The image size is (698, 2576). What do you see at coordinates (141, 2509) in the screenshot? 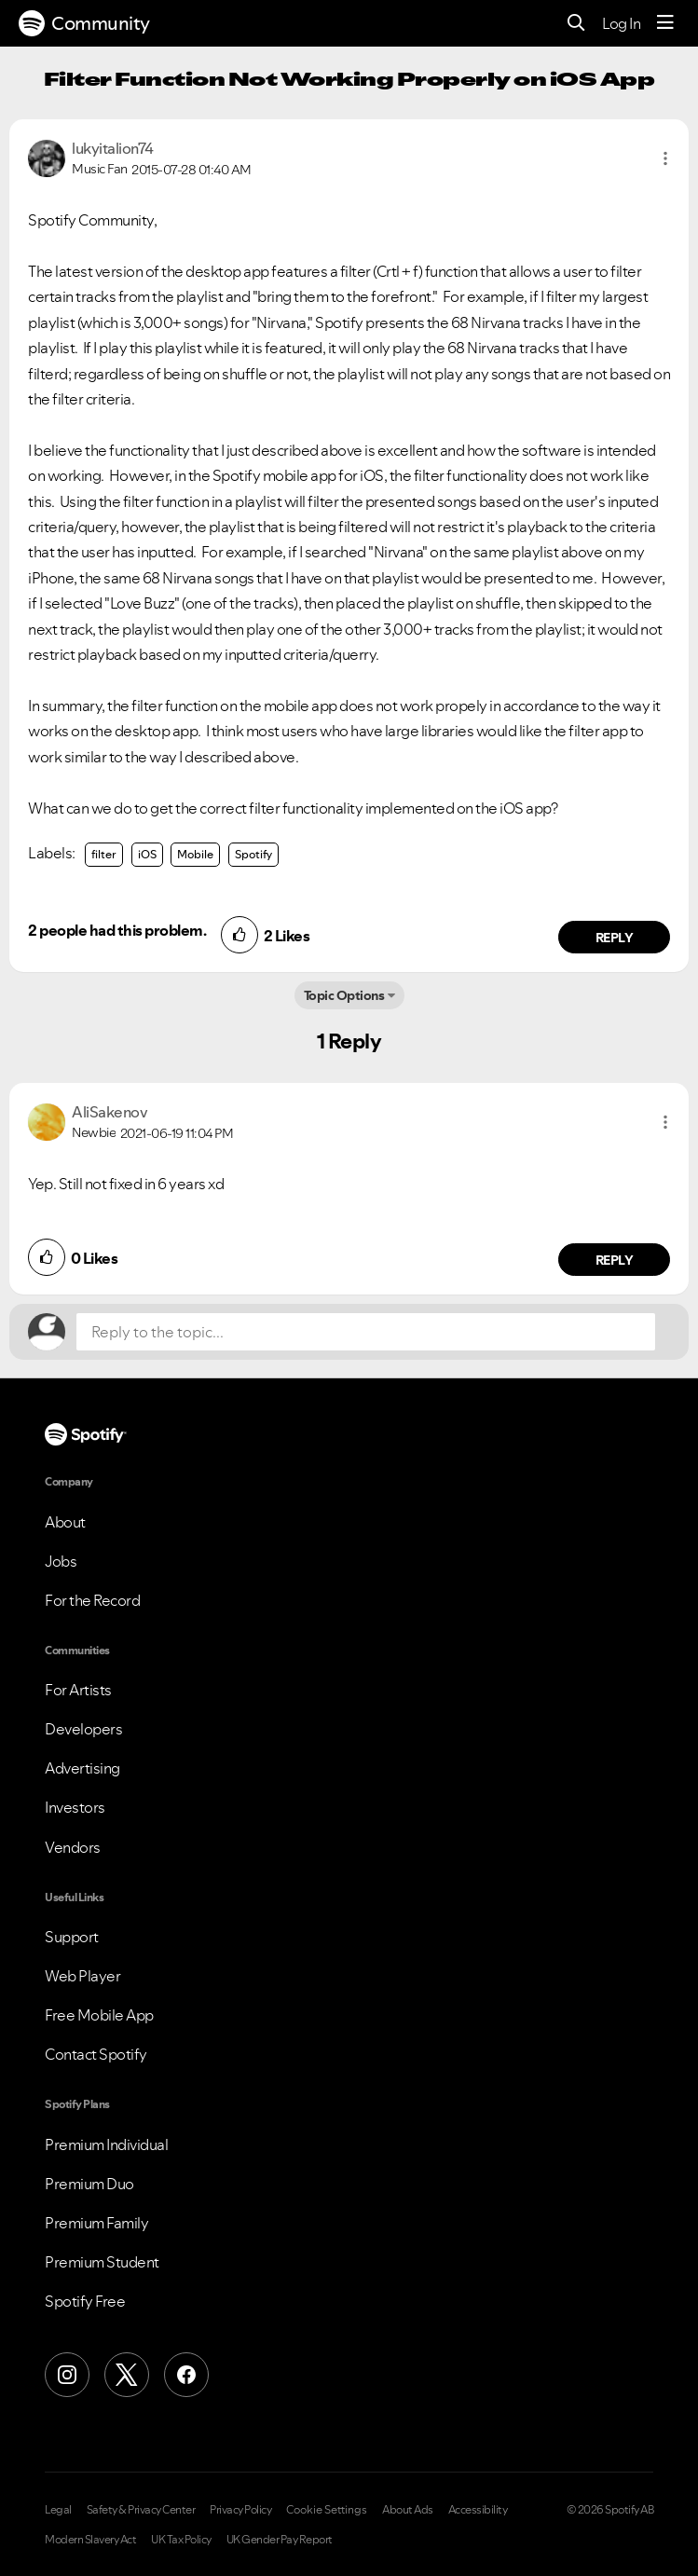
I see `Safety & Privacy Center` at bounding box center [141, 2509].